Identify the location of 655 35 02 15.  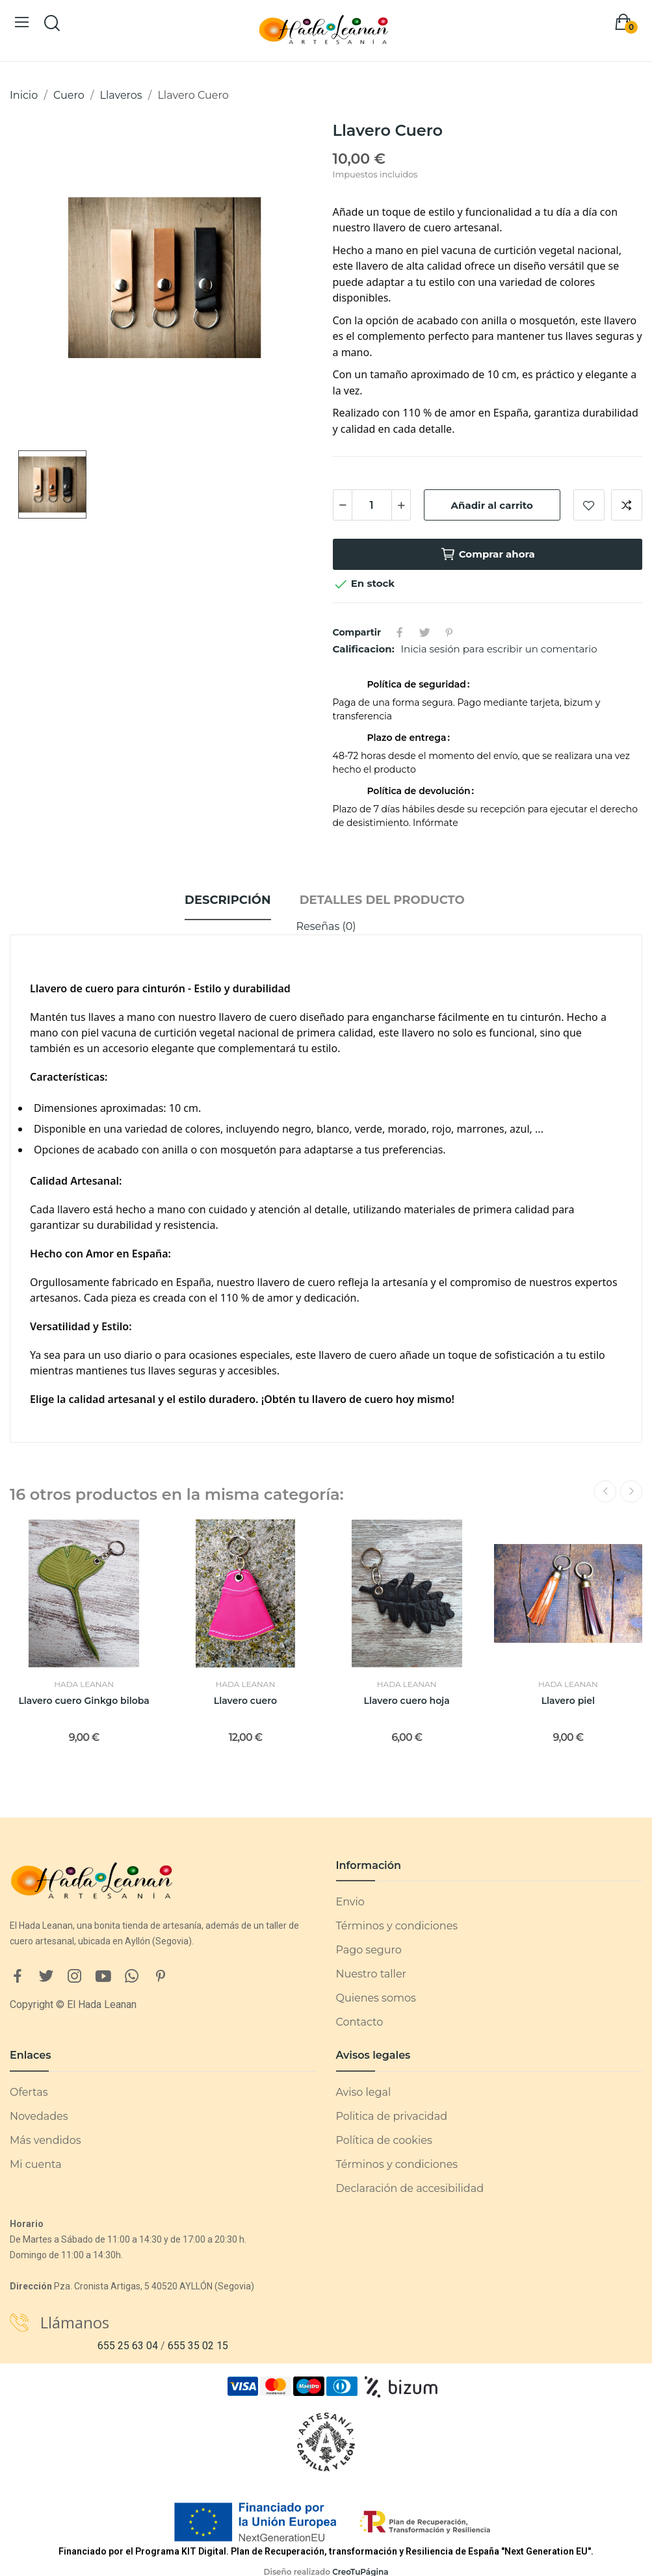
(198, 2345).